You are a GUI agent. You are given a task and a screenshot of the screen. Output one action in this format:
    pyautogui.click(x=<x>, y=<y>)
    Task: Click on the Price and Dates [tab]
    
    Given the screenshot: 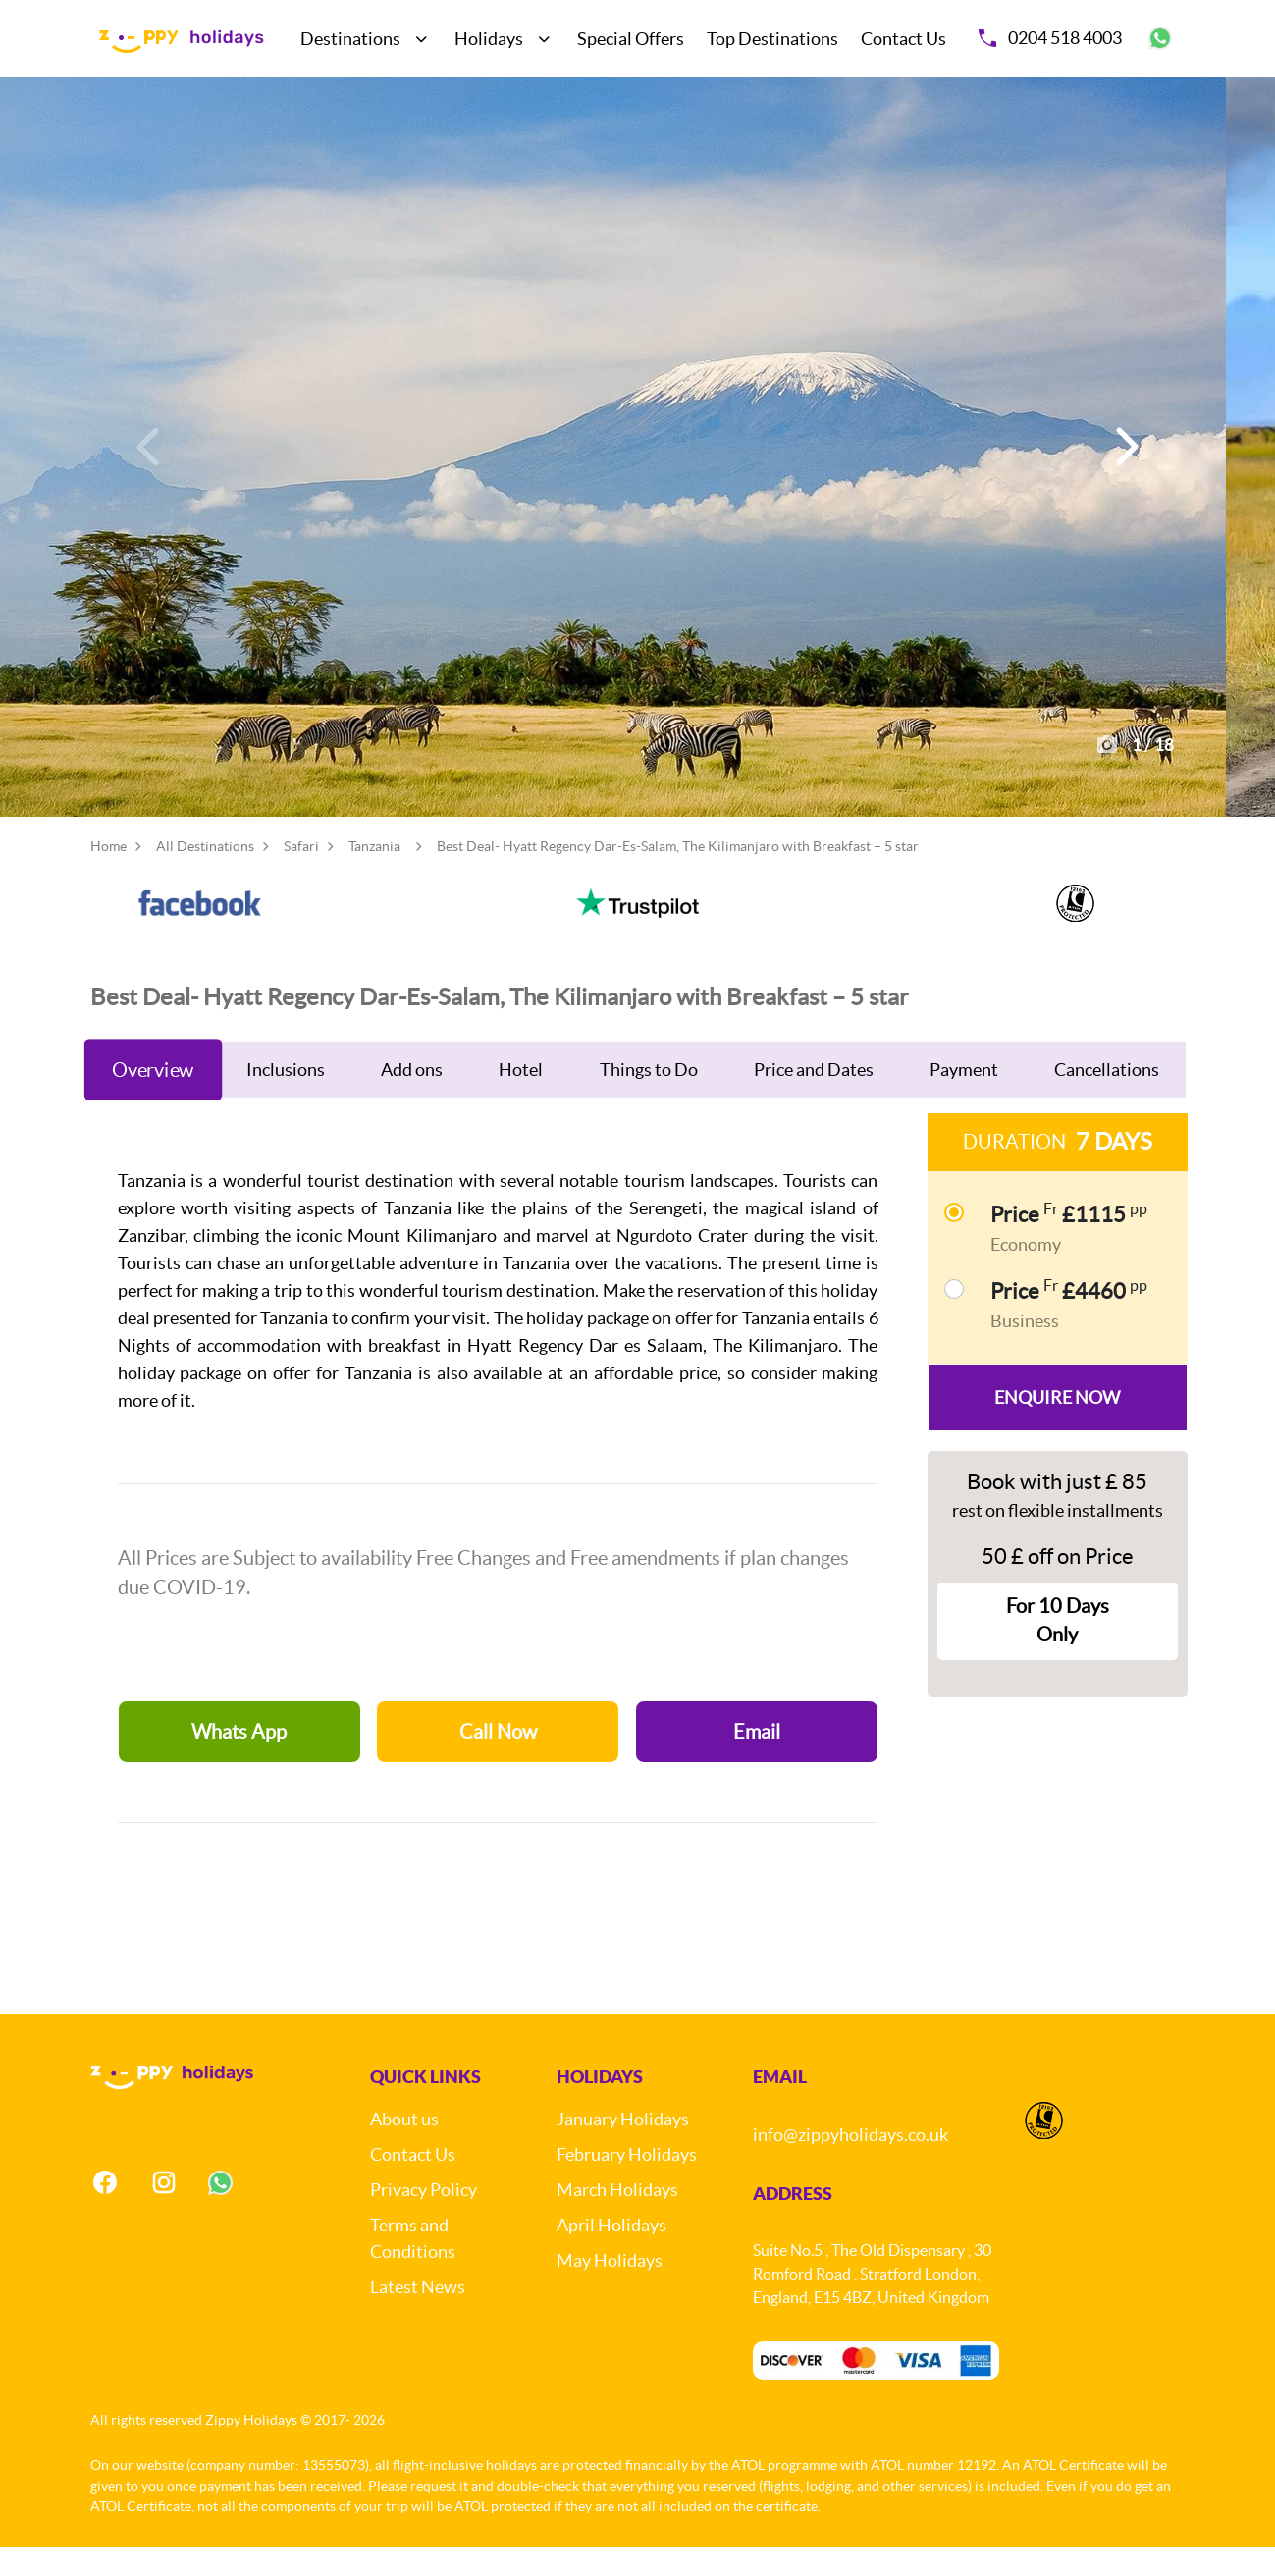 What is the action you would take?
    pyautogui.click(x=814, y=1099)
    